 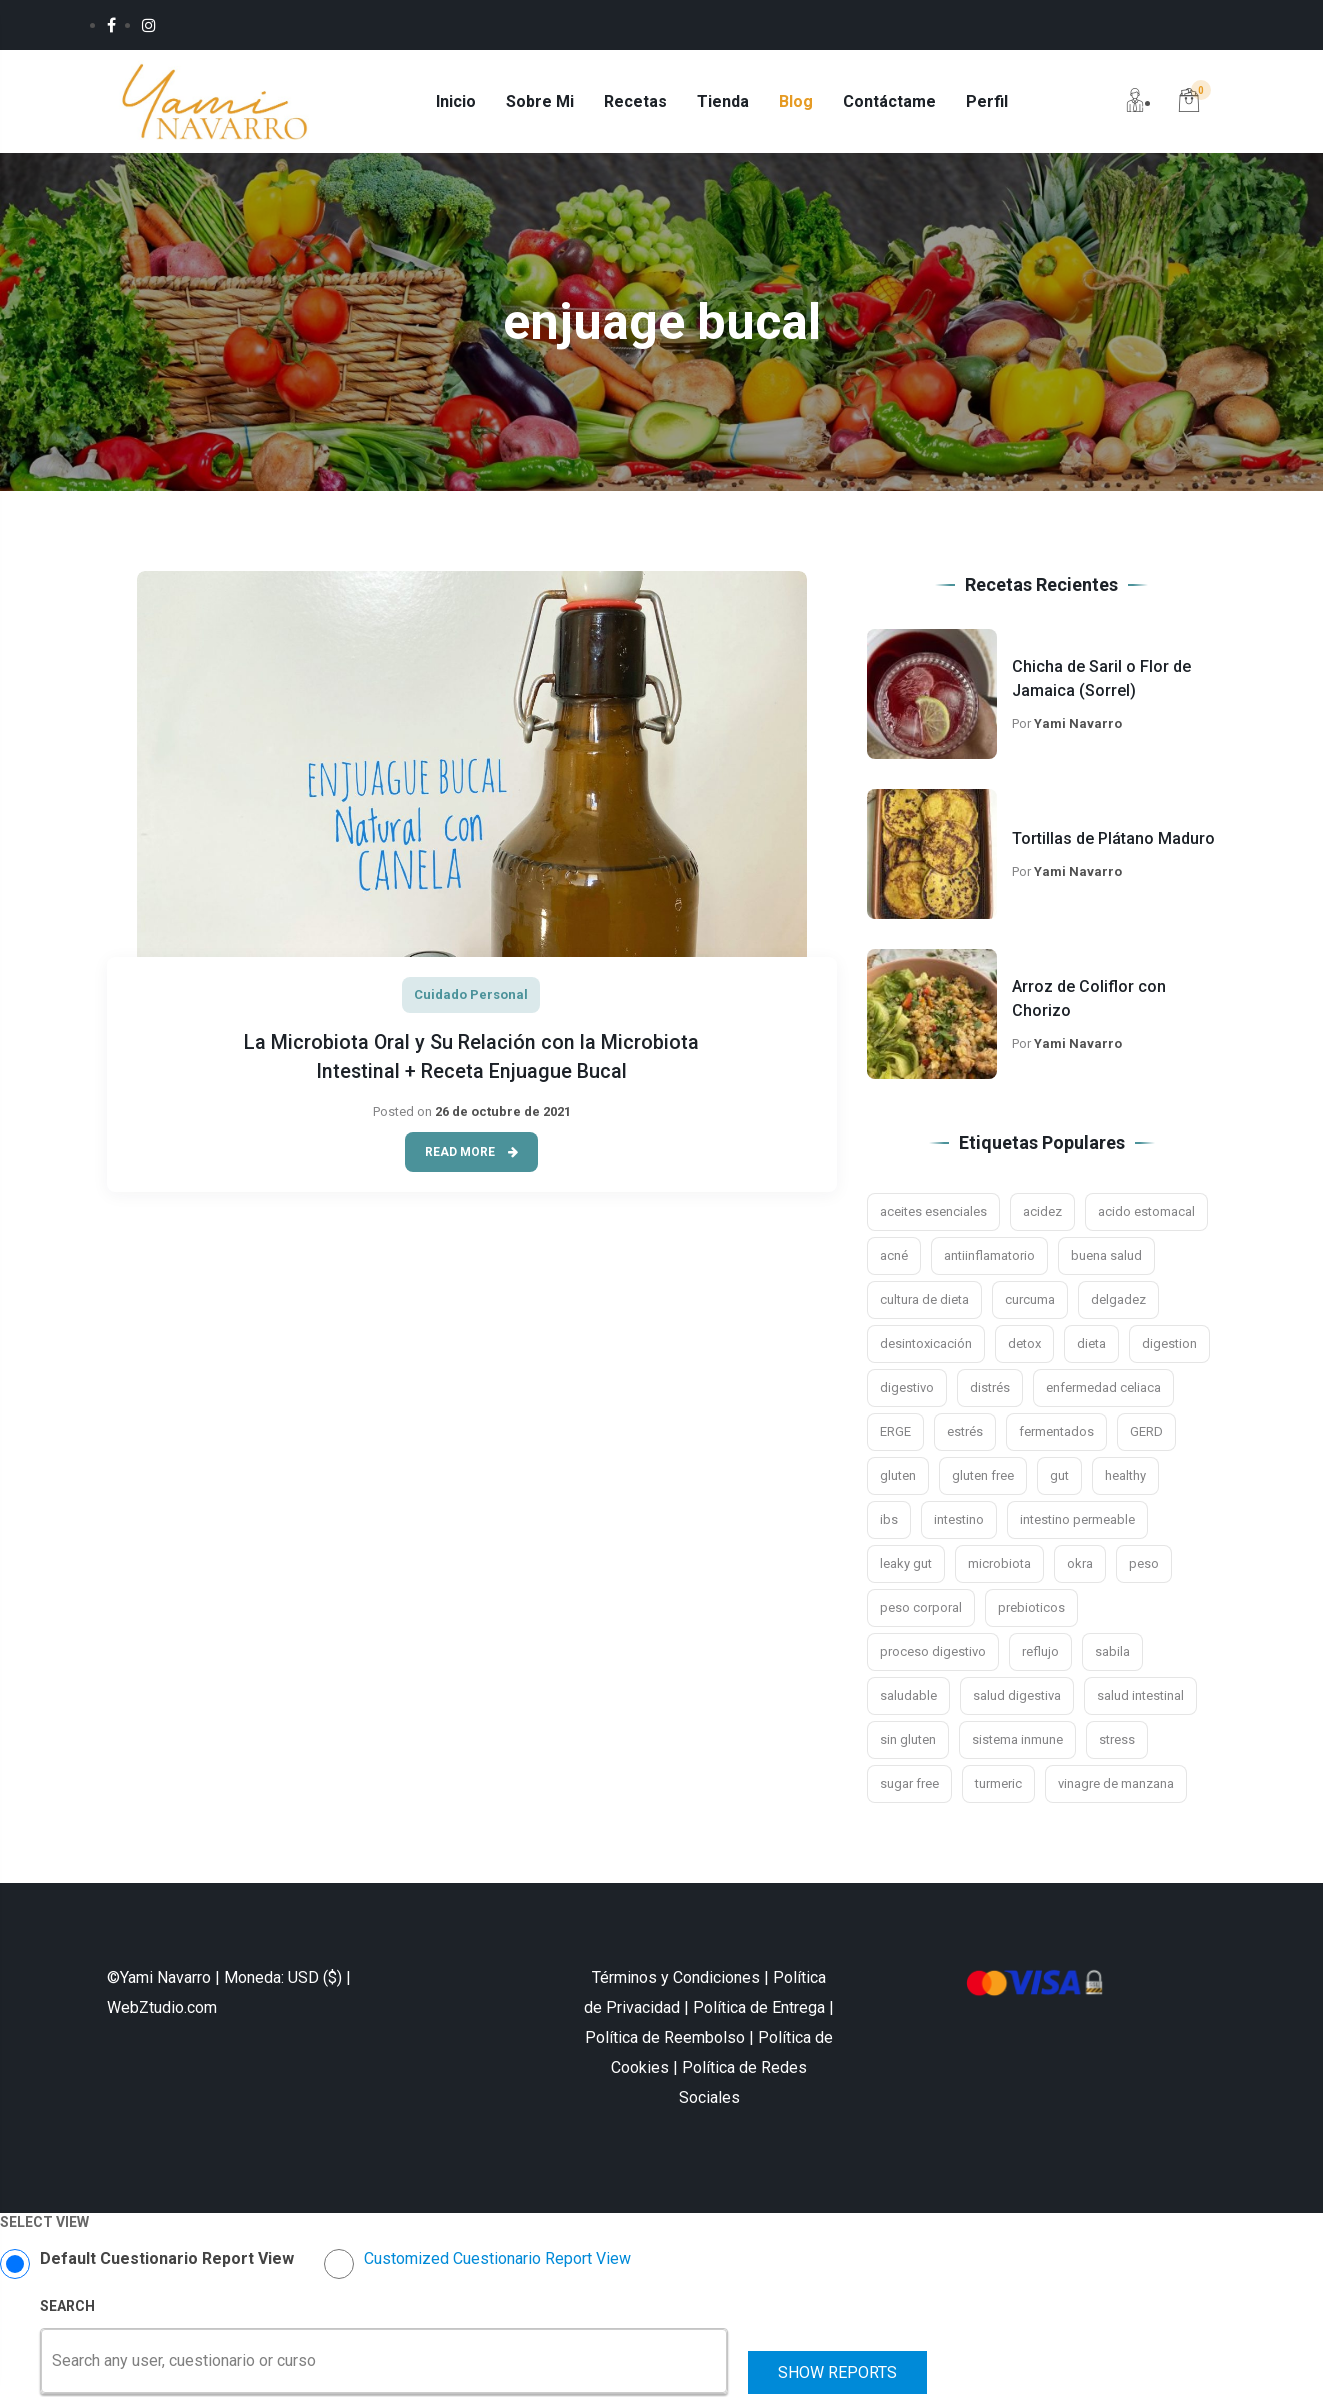 I want to click on okra [okra (2 elementos)], so click(x=1080, y=1566).